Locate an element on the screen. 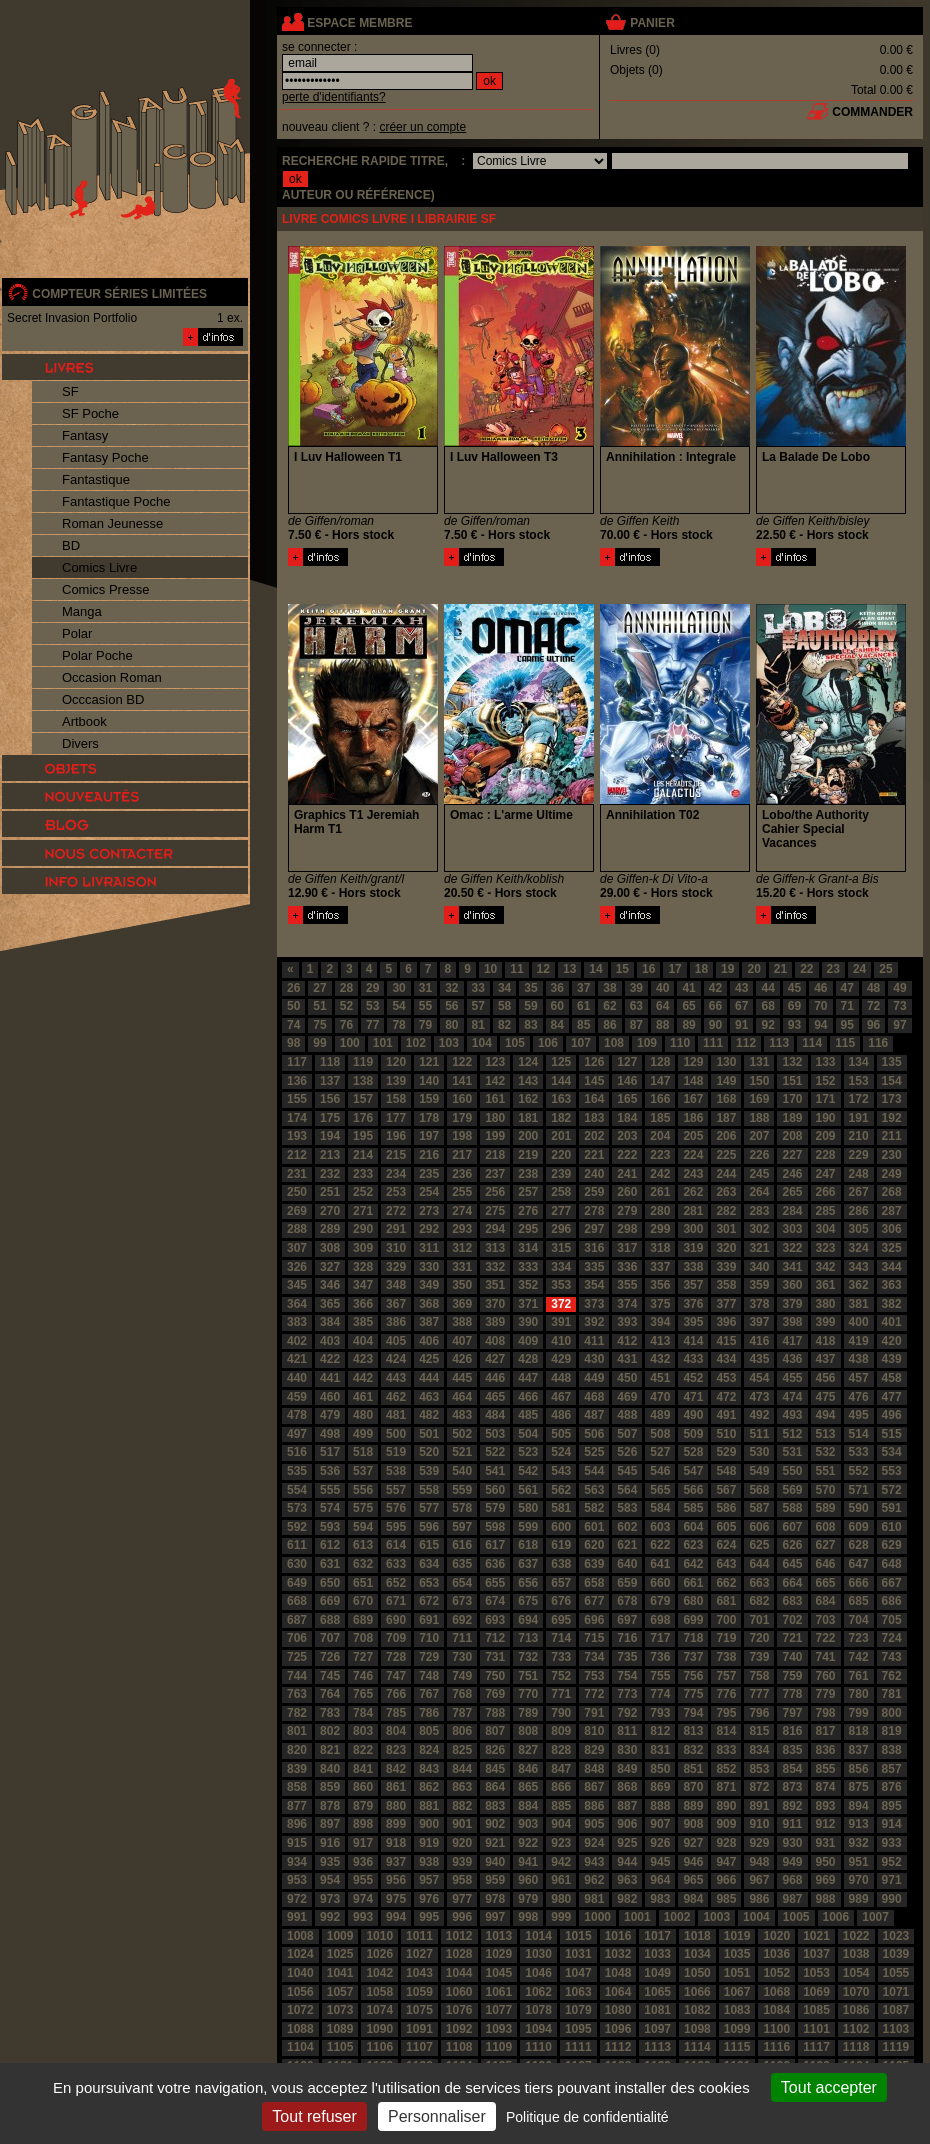  1039 is located at coordinates (896, 1954).